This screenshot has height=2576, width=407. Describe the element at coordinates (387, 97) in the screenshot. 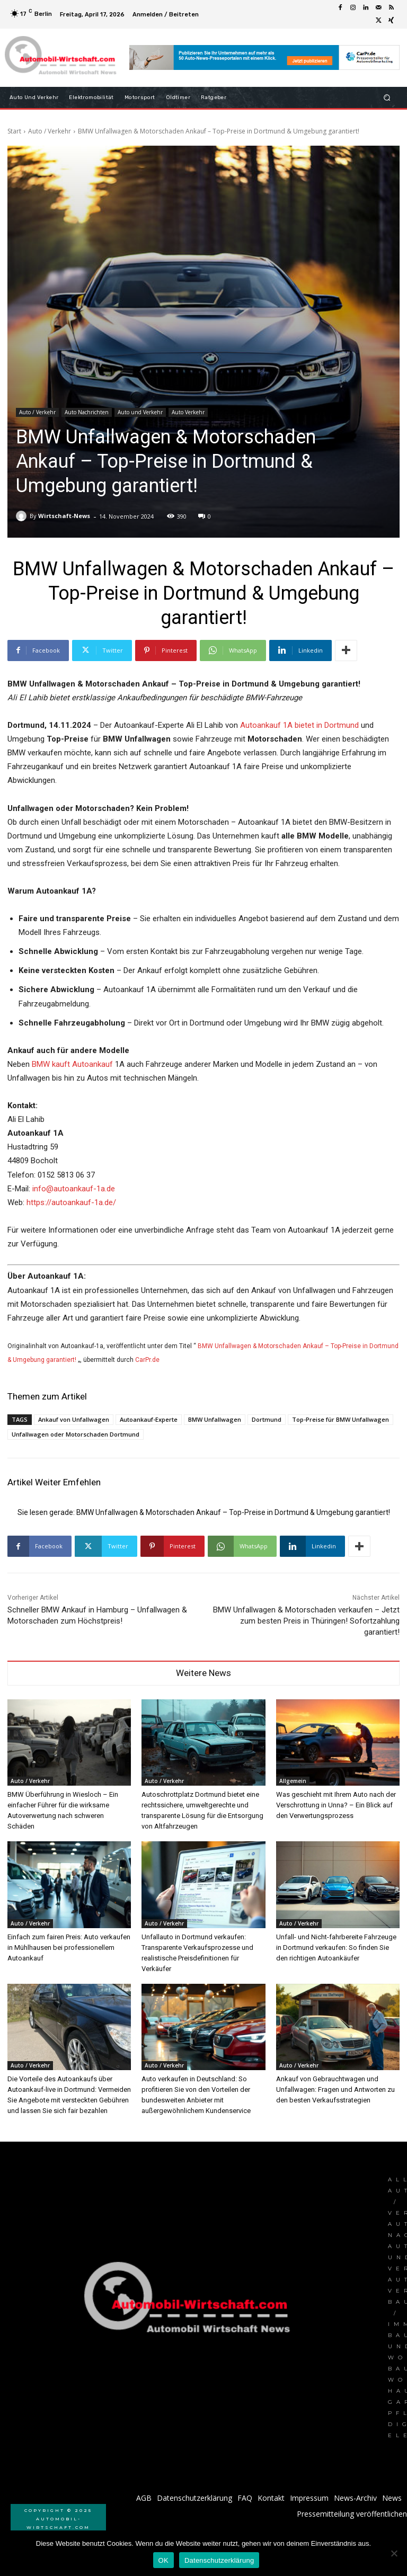

I see `[button]` at that location.